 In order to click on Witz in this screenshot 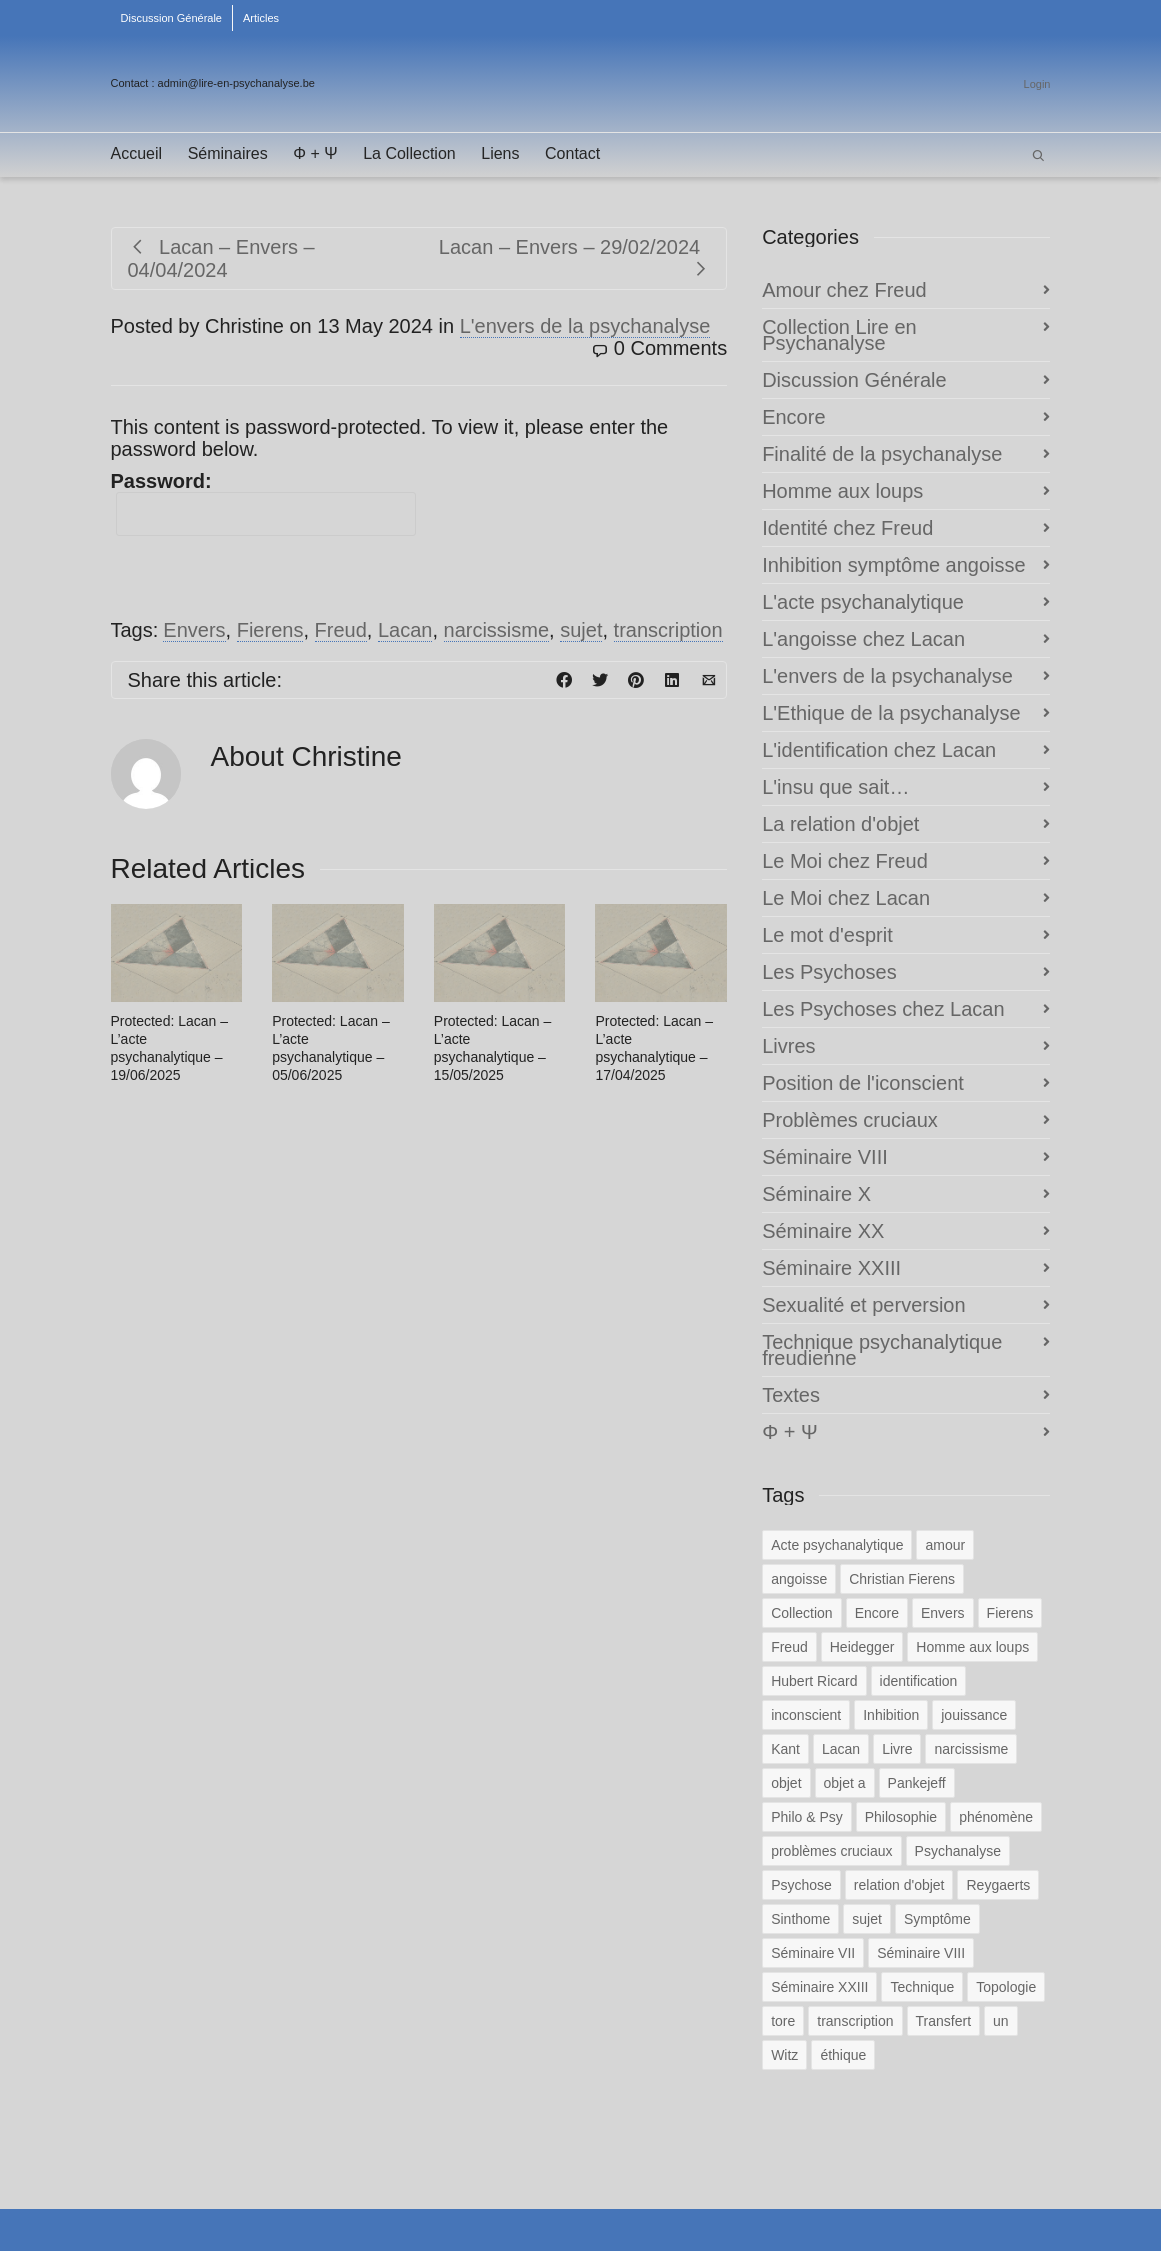, I will do `click(784, 2055)`.